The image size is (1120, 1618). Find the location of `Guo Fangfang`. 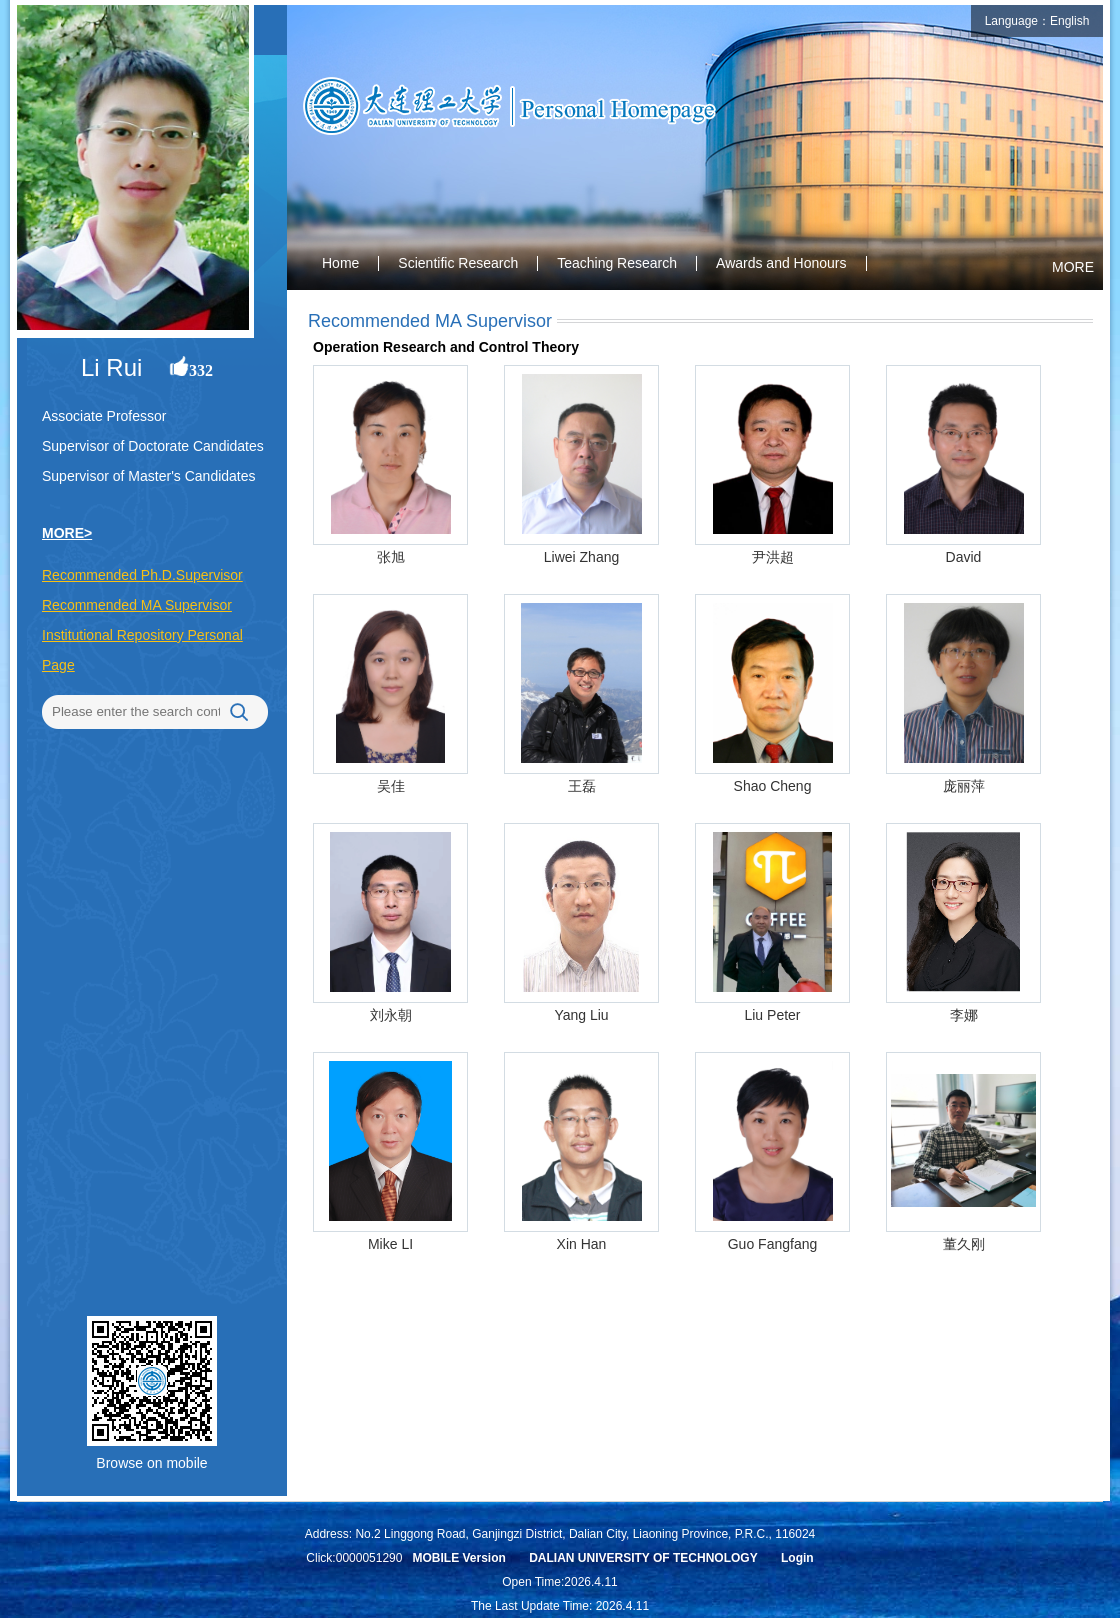

Guo Fangfang is located at coordinates (773, 1244).